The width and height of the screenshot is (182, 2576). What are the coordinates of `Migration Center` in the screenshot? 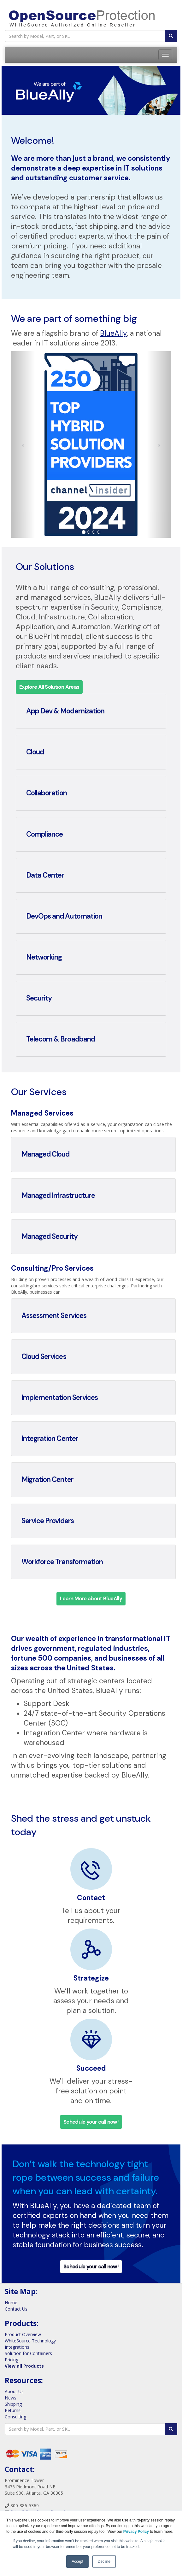 It's located at (47, 1479).